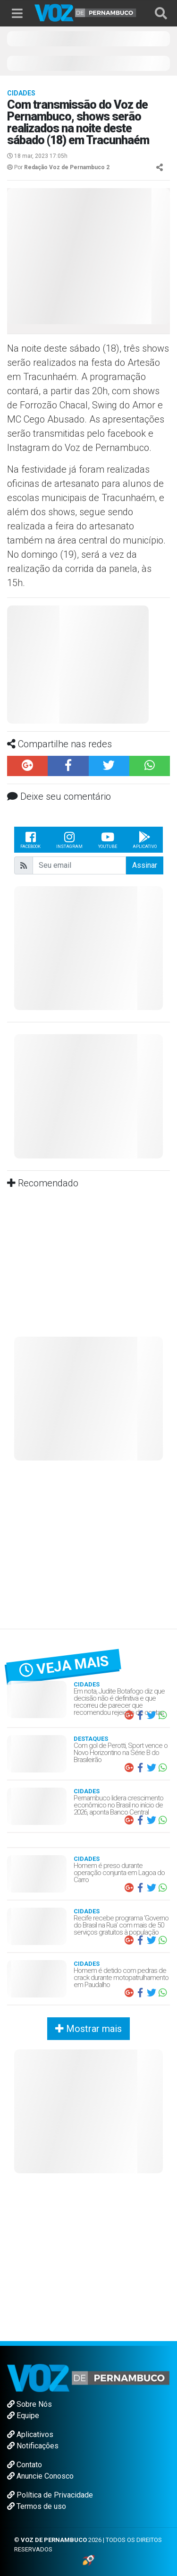 The image size is (177, 2576). I want to click on Instagram, so click(69, 839).